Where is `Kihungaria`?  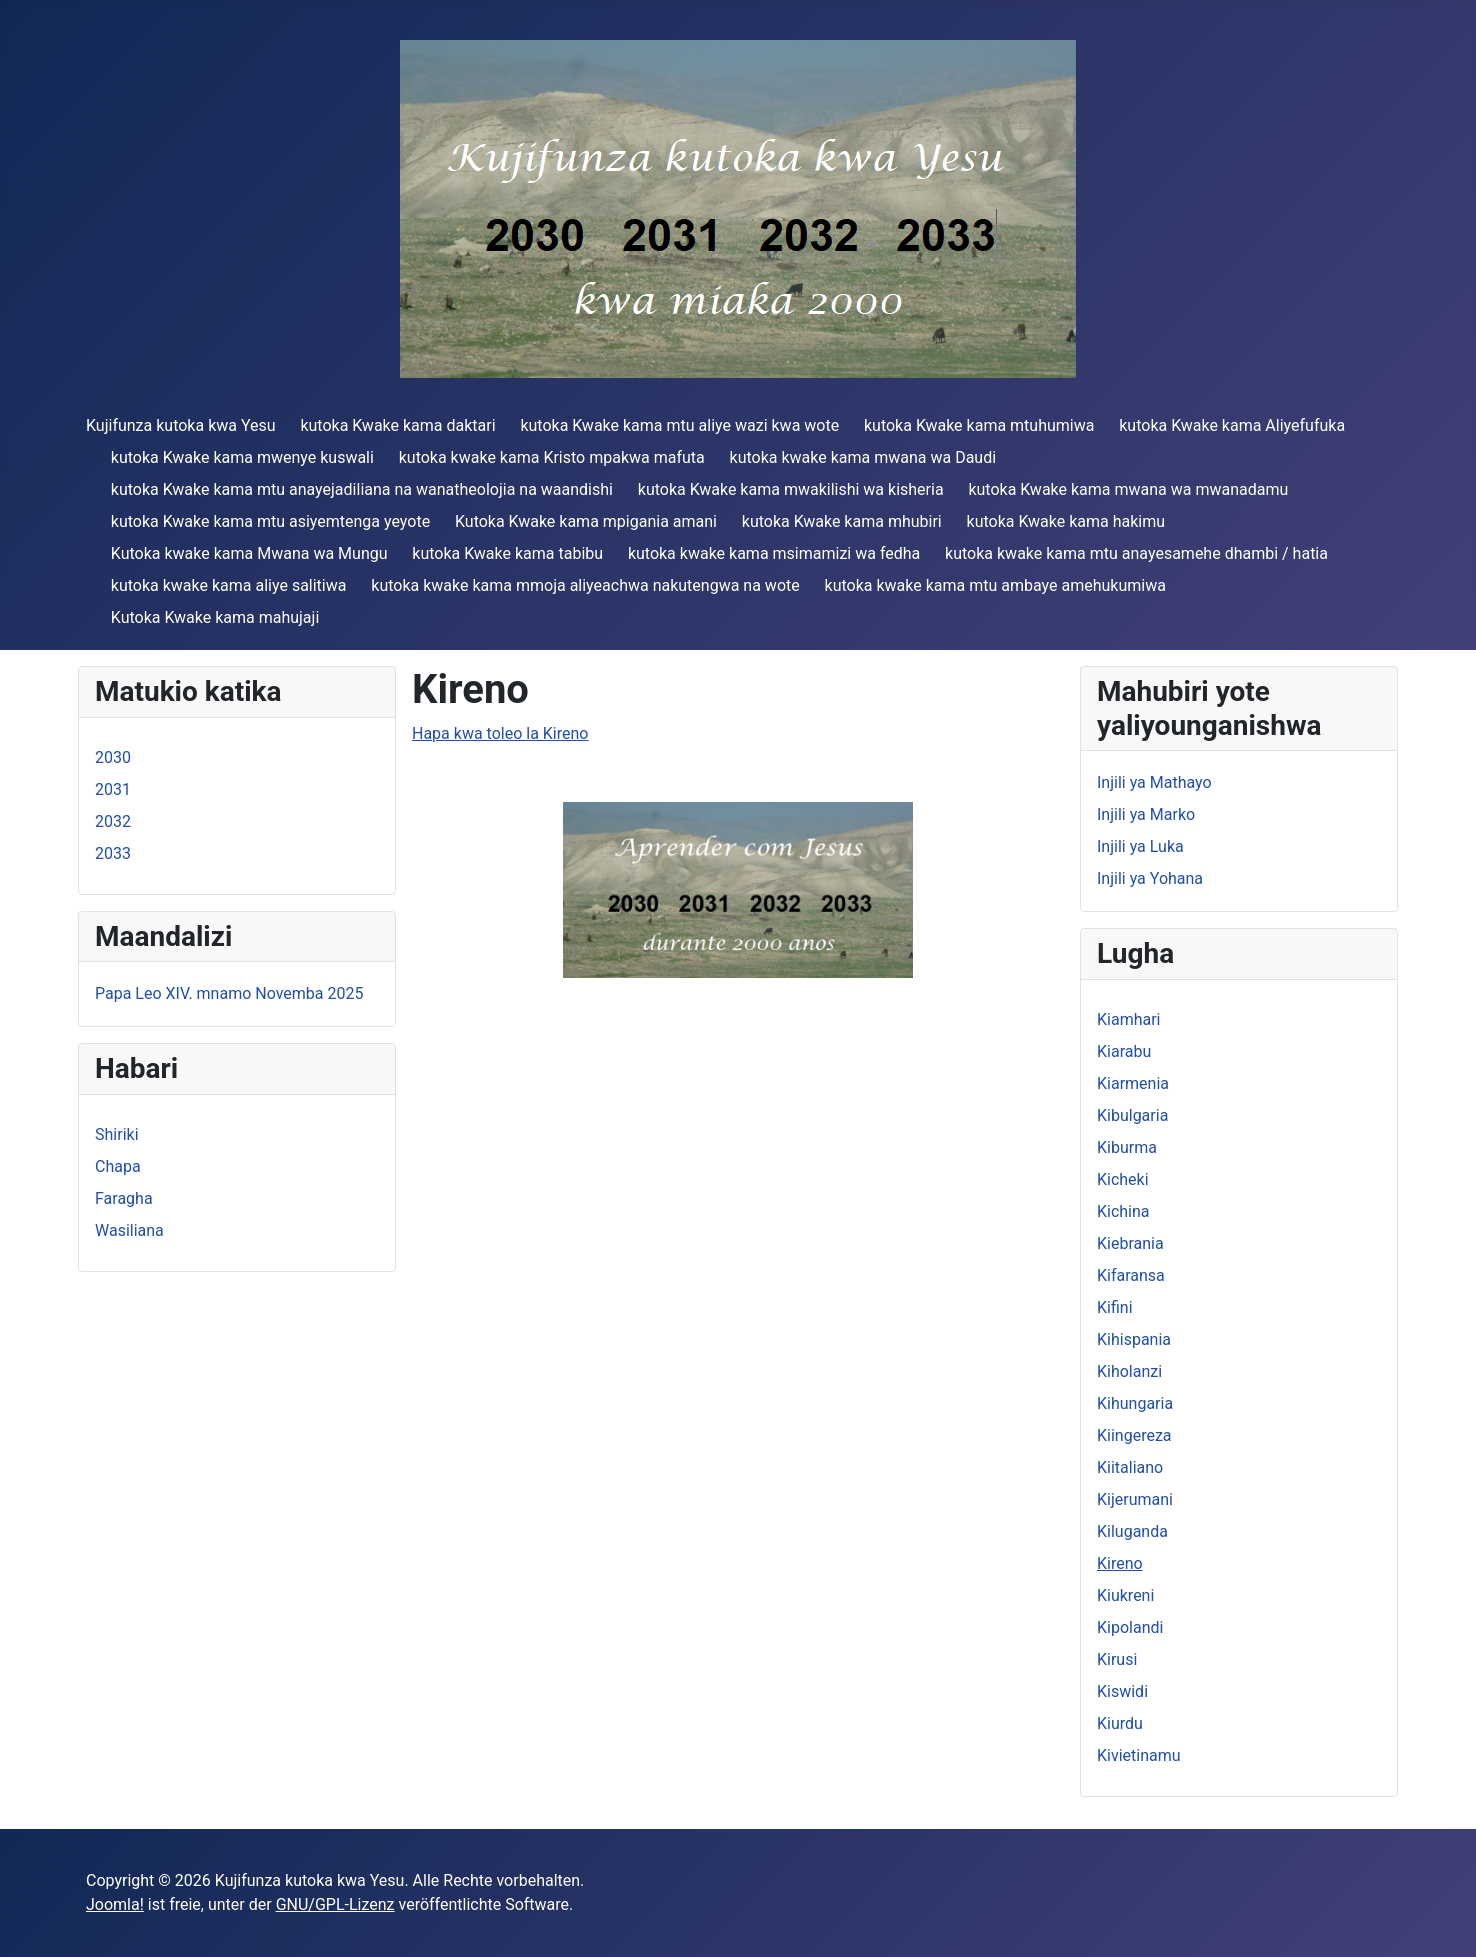
Kihungaria is located at coordinates (1135, 1403).